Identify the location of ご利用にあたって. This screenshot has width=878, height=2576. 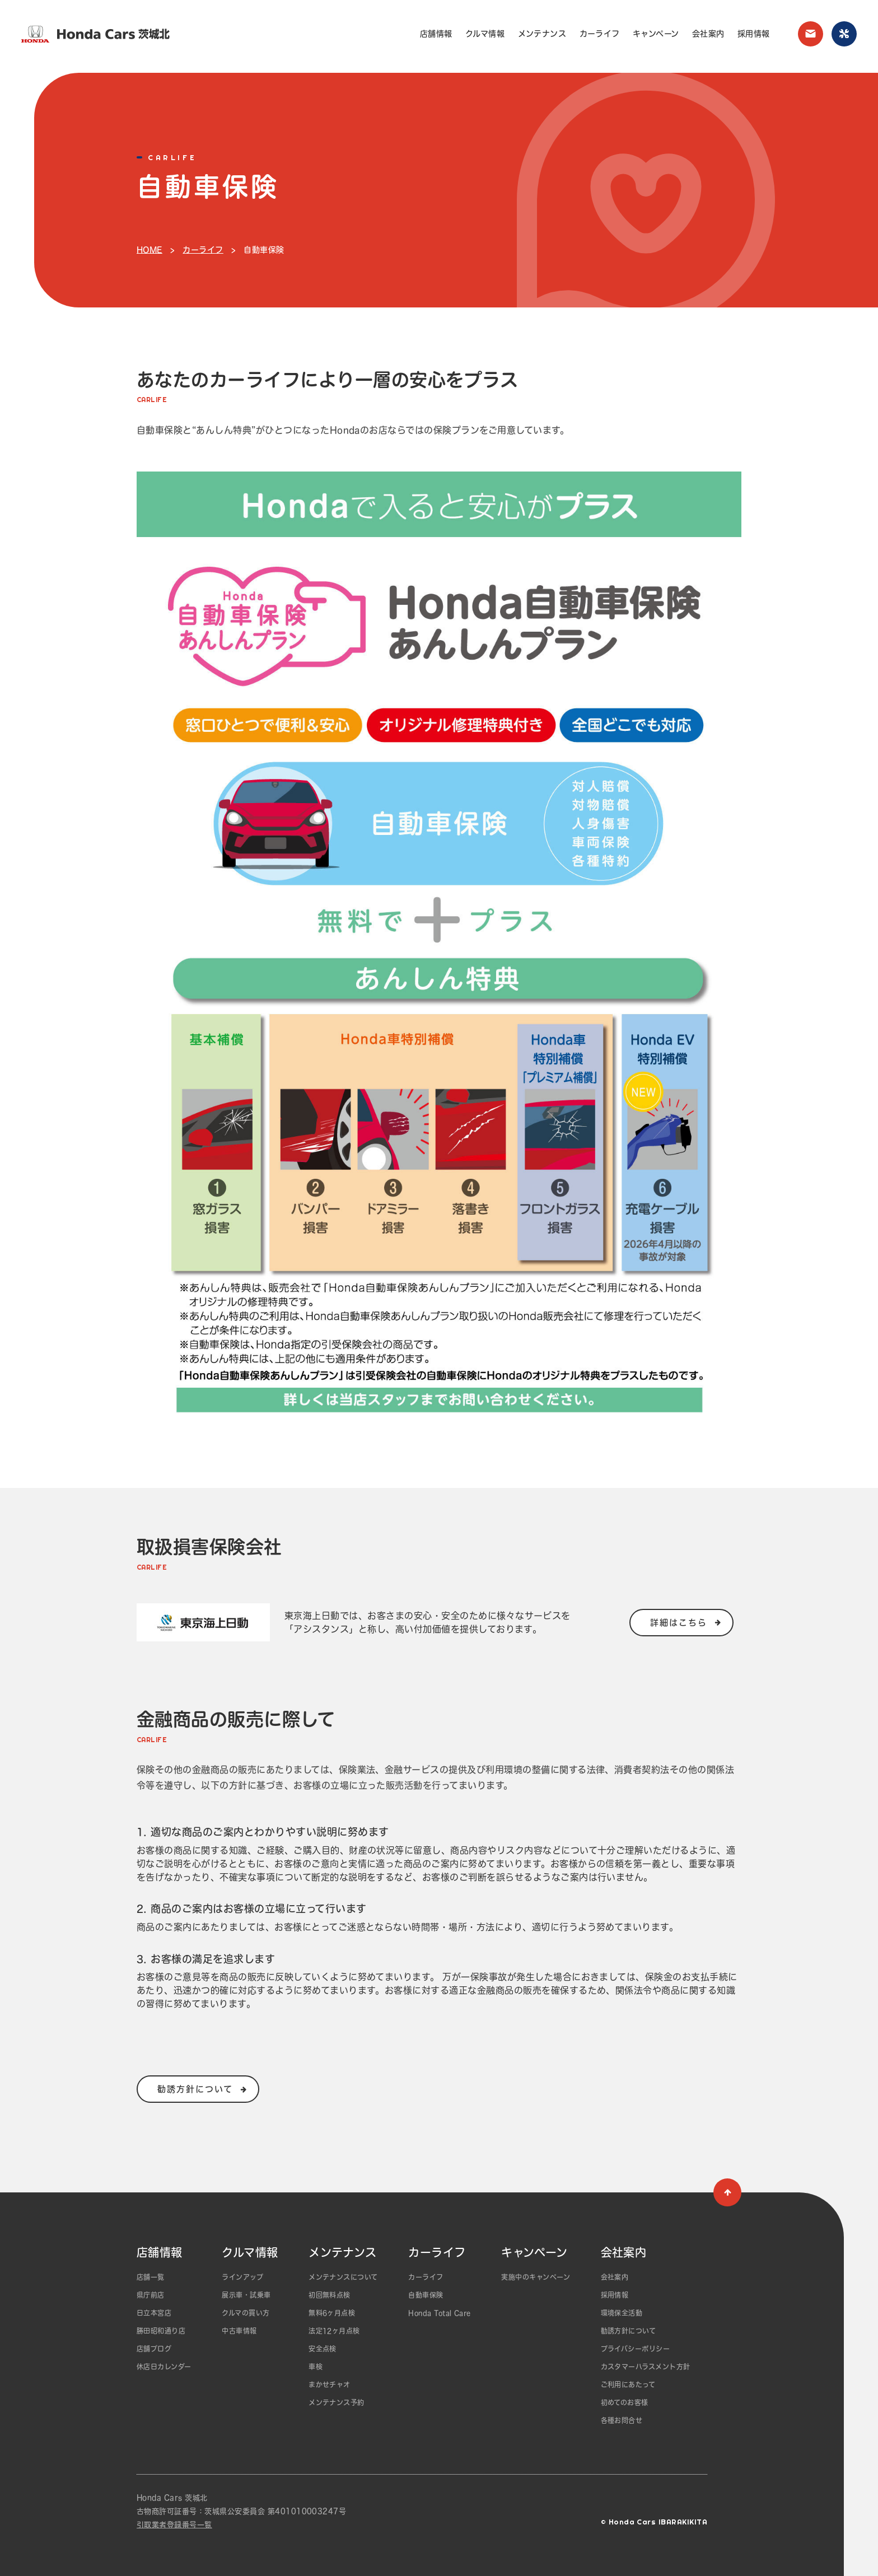
(628, 2384).